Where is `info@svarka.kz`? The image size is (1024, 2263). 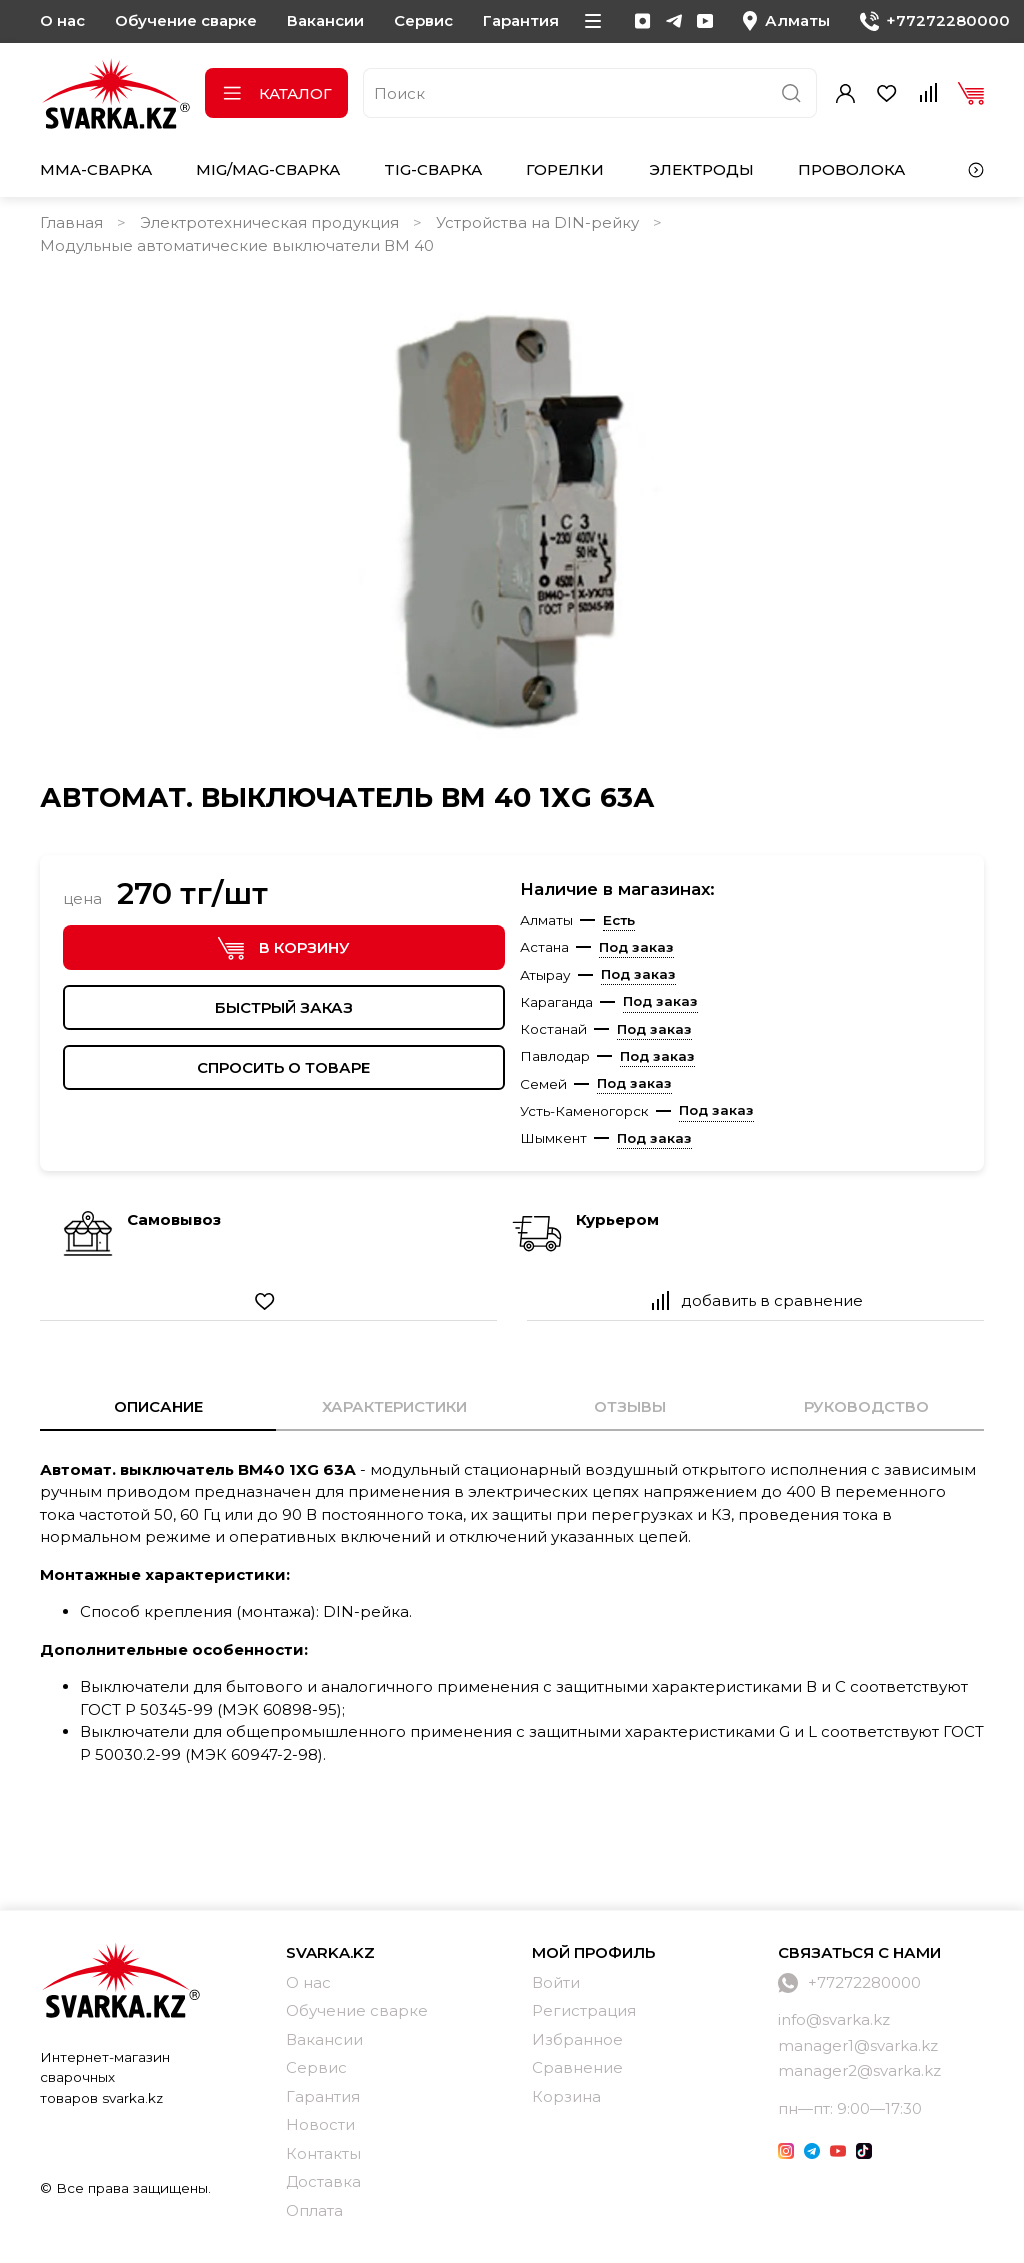
info@svarka.kz is located at coordinates (834, 2019).